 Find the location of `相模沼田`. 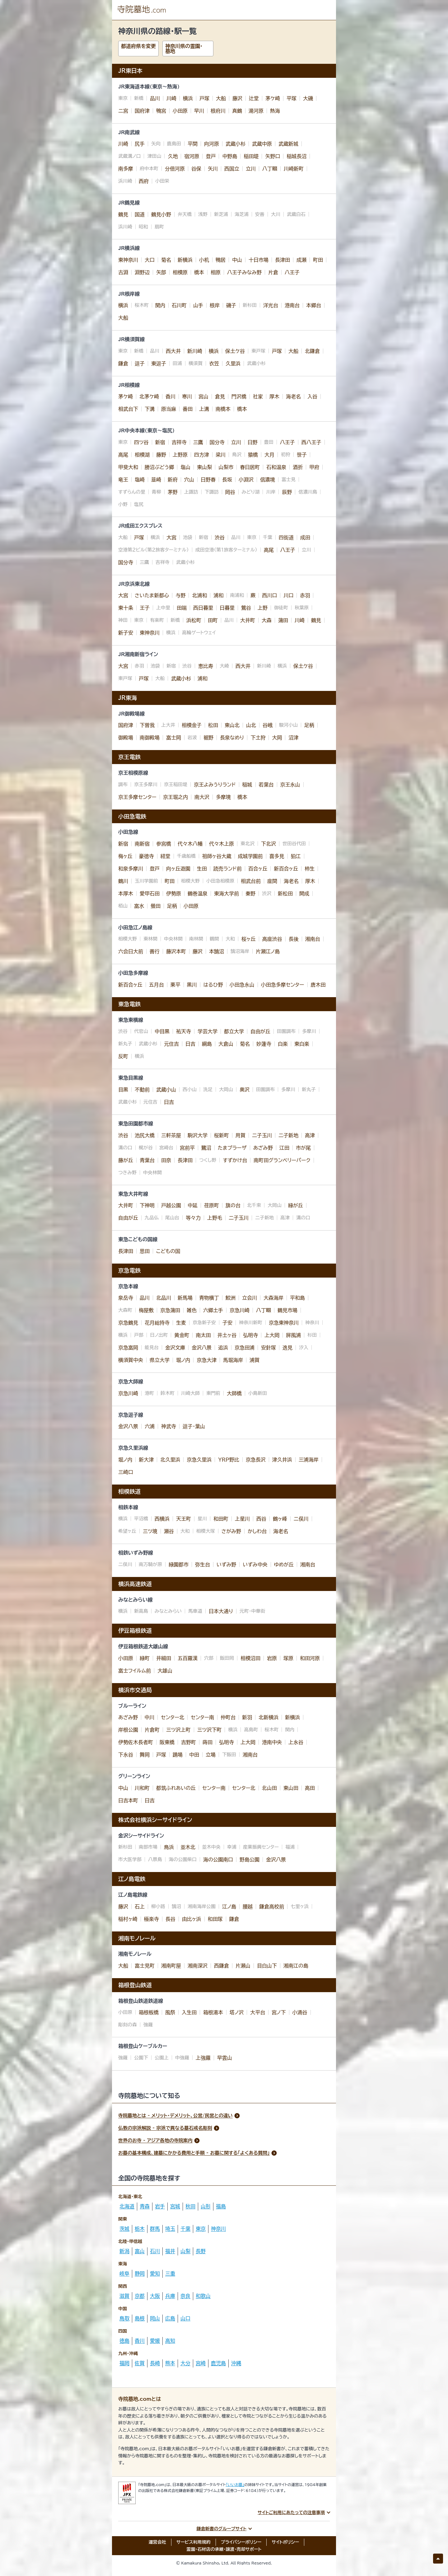

相模沼田 is located at coordinates (250, 1658).